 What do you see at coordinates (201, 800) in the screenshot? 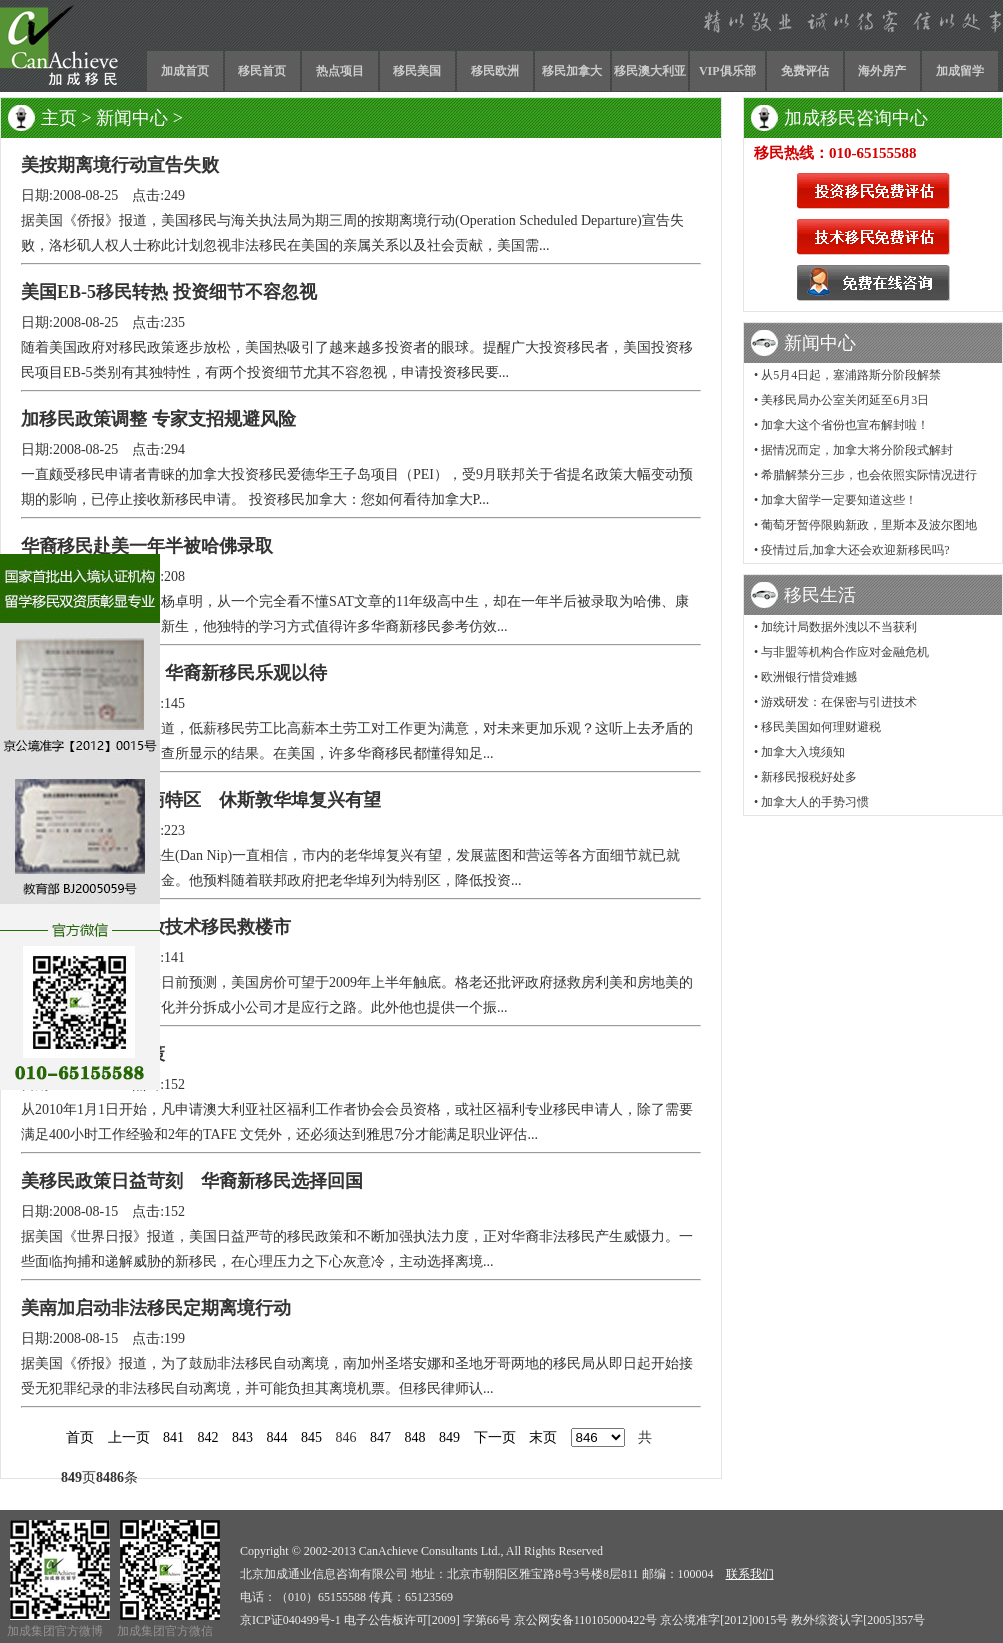
I see `美投资移民设招商特区 休斯敦华埠复兴有望` at bounding box center [201, 800].